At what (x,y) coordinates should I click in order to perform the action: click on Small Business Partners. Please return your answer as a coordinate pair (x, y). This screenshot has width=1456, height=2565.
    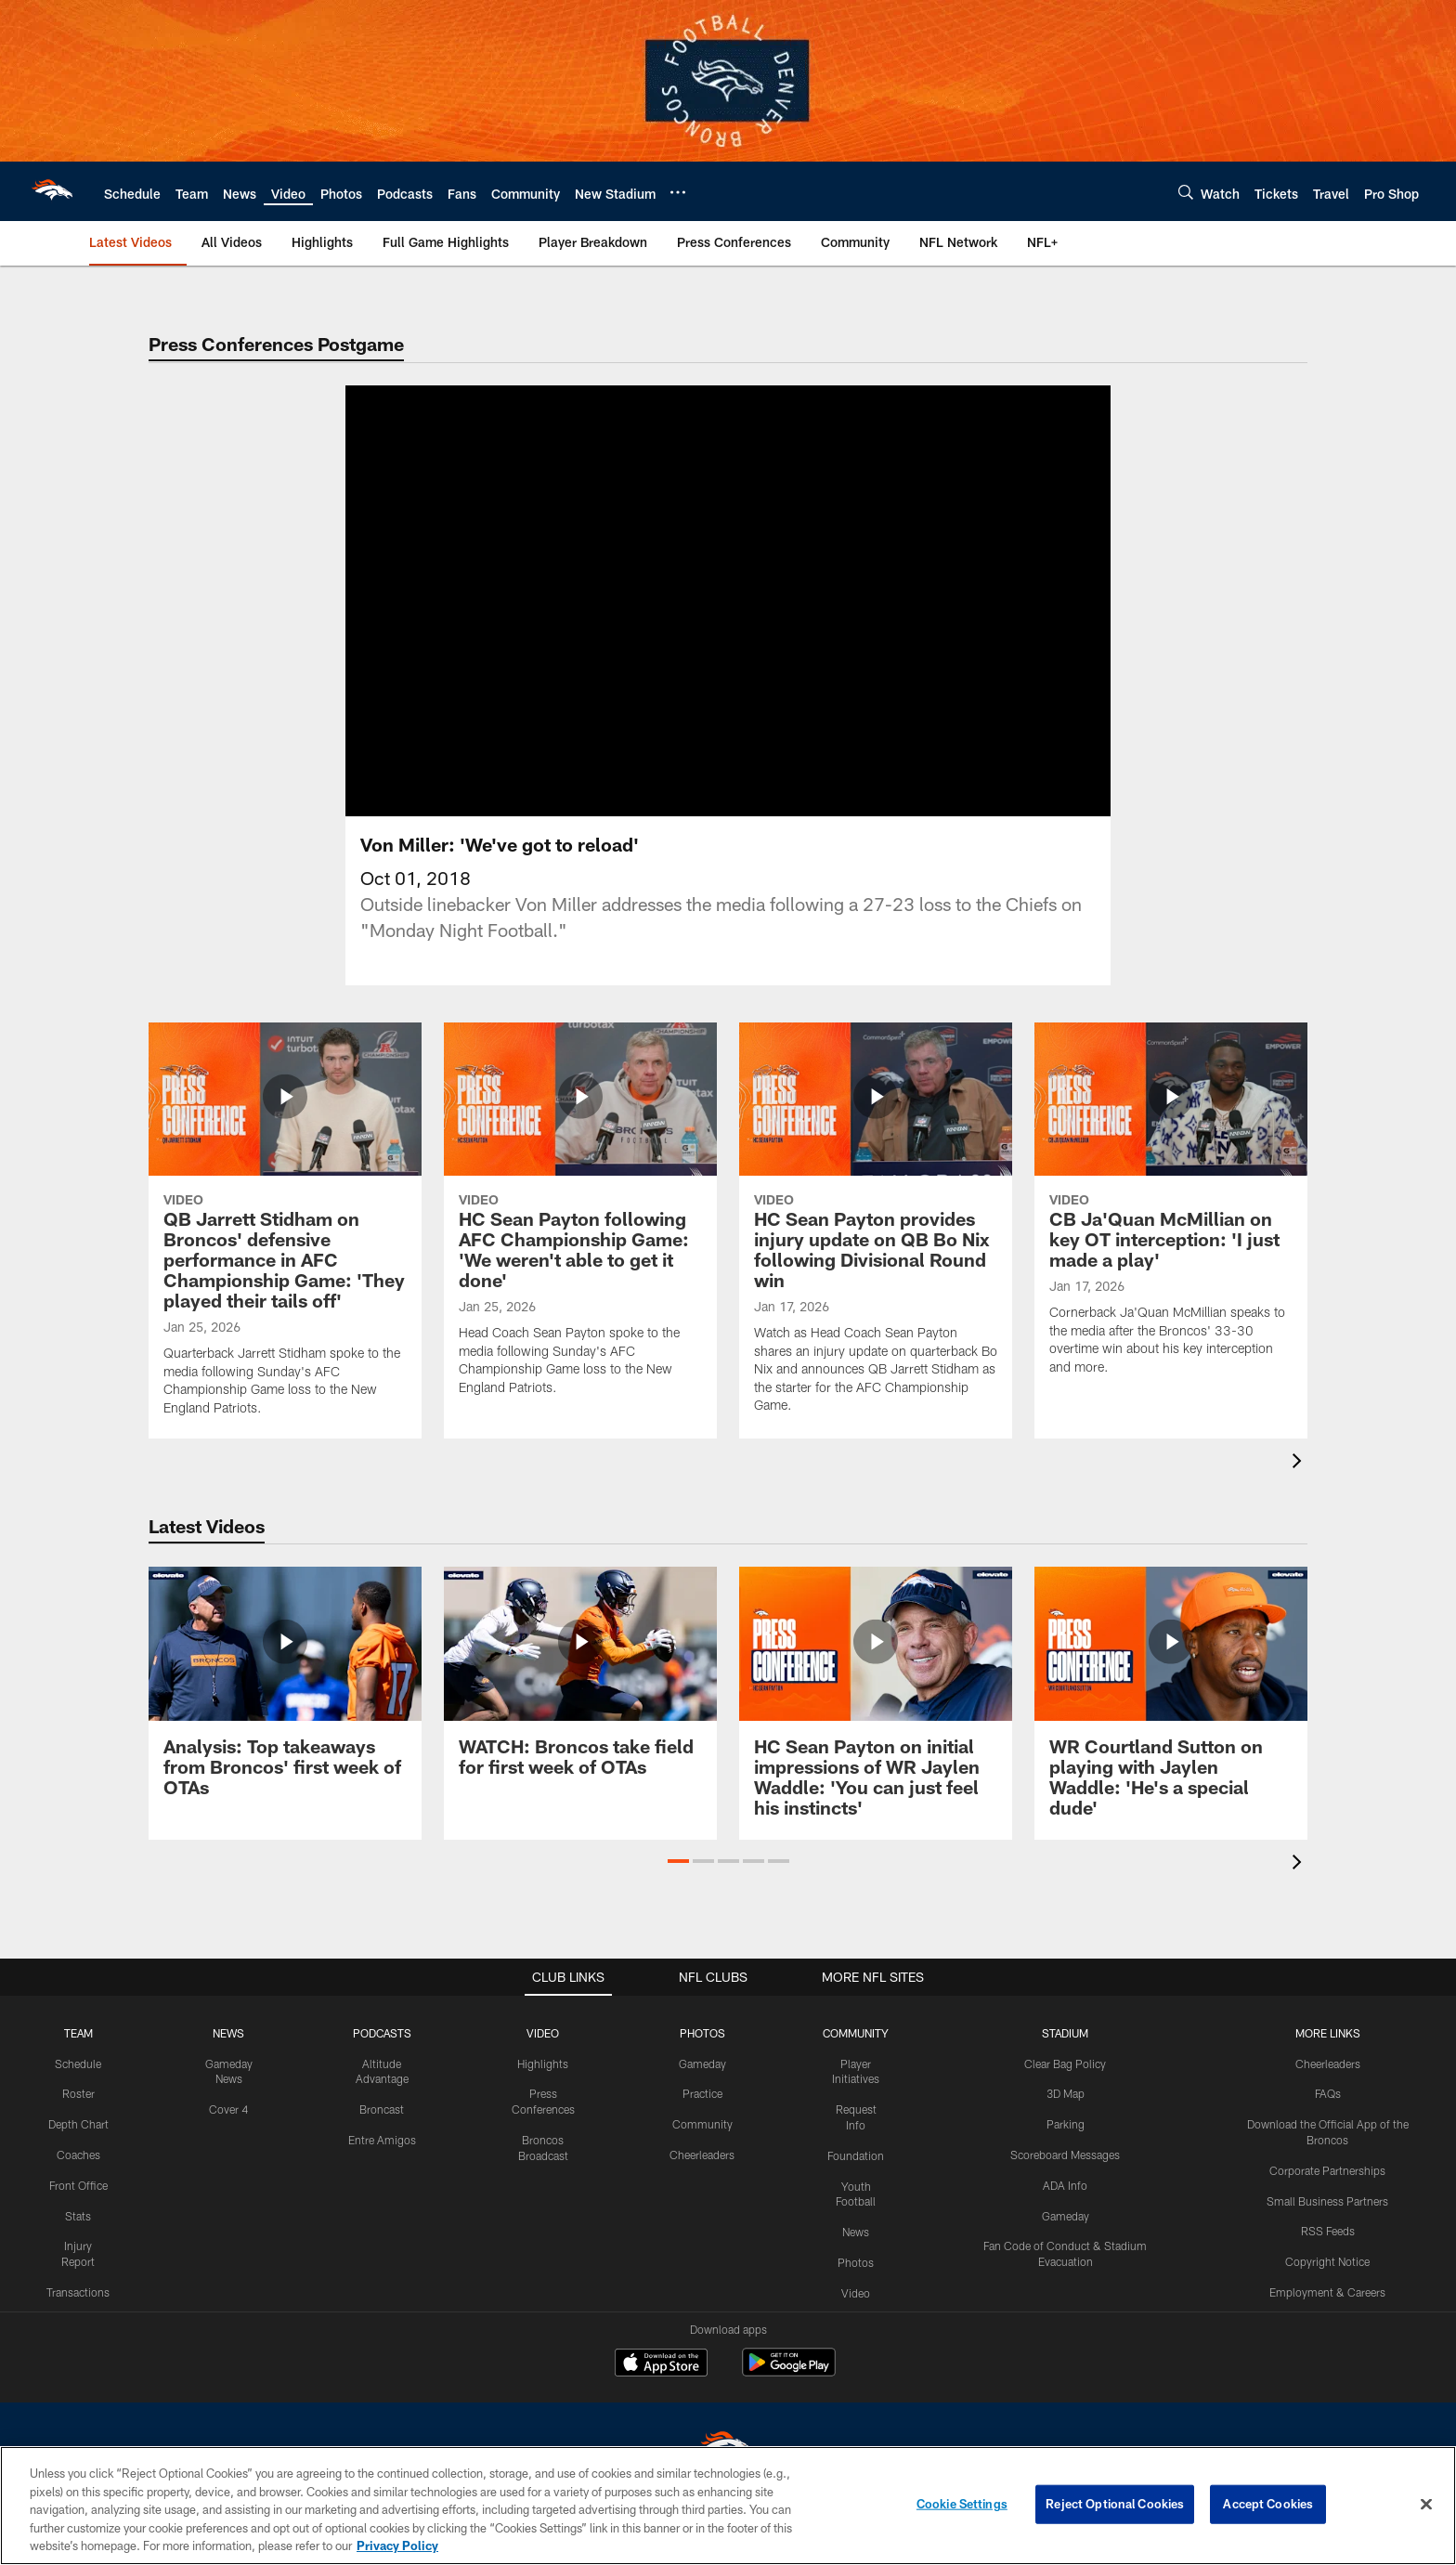
    Looking at the image, I should click on (1327, 2200).